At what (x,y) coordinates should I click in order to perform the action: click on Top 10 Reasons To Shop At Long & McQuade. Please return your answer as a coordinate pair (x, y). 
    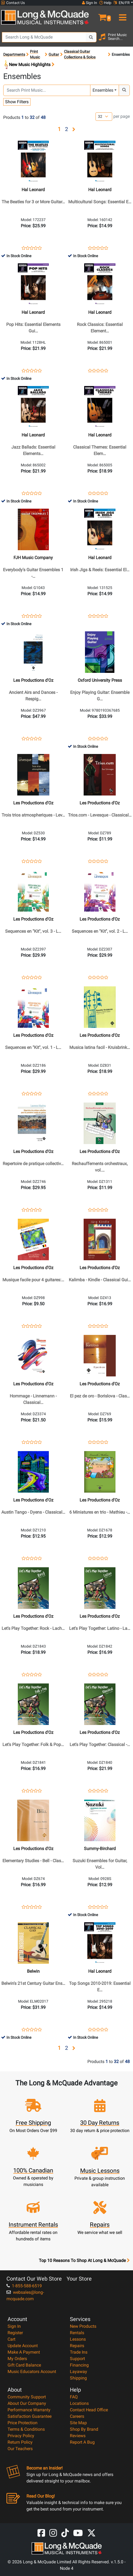
    Looking at the image, I should click on (84, 2260).